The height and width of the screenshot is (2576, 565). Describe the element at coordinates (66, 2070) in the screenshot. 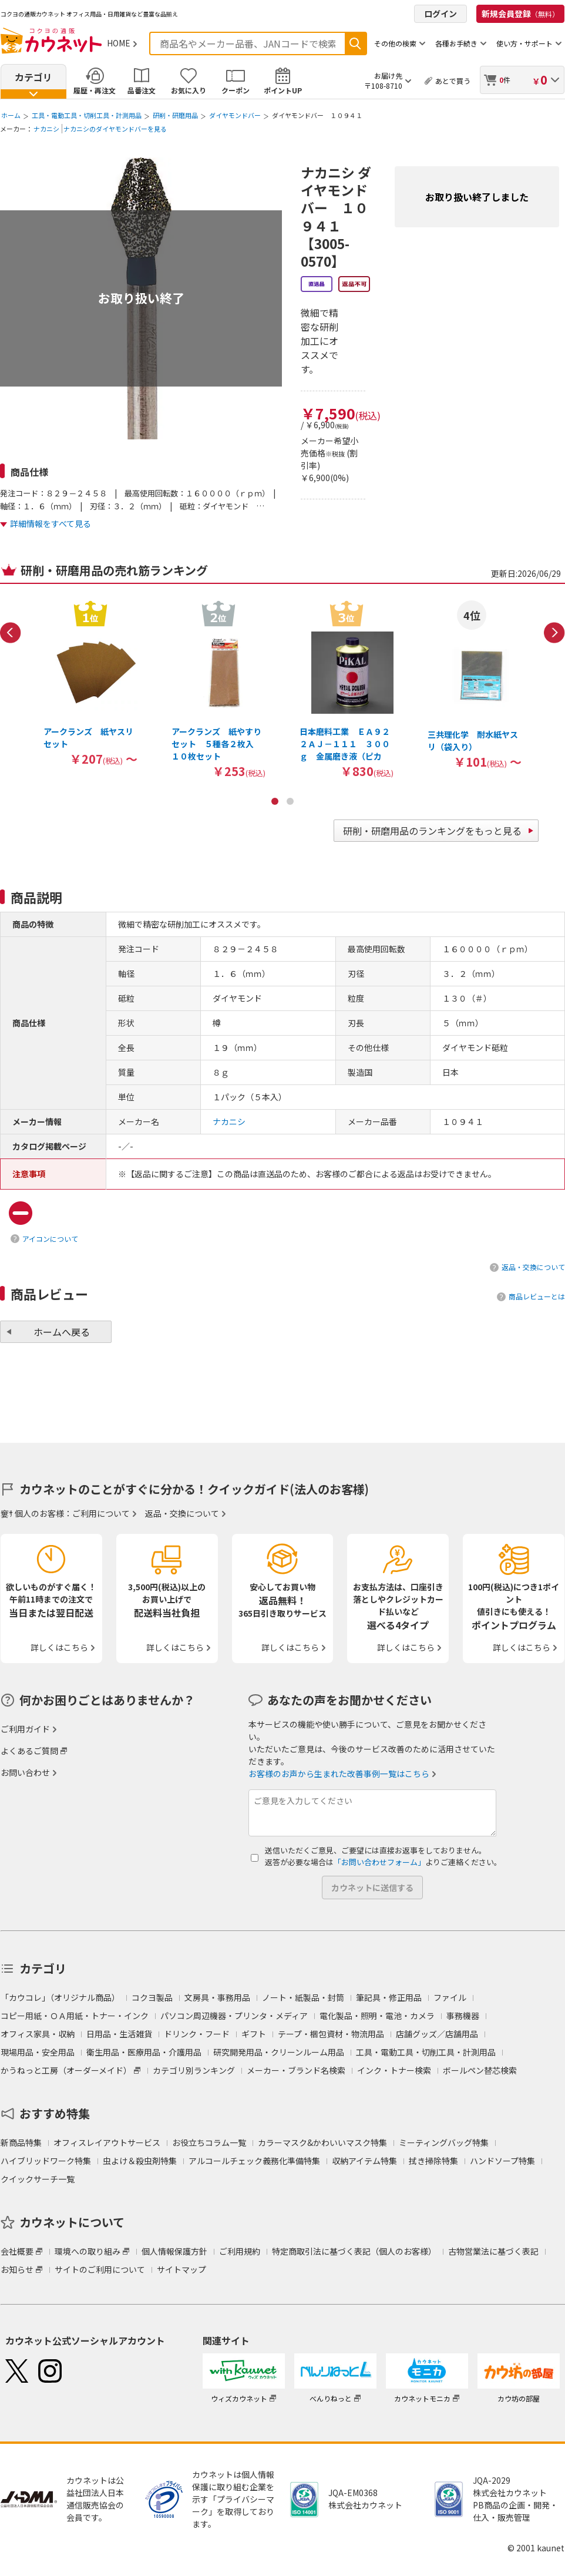

I see `かうねっと工房（オーダーメイド）` at that location.